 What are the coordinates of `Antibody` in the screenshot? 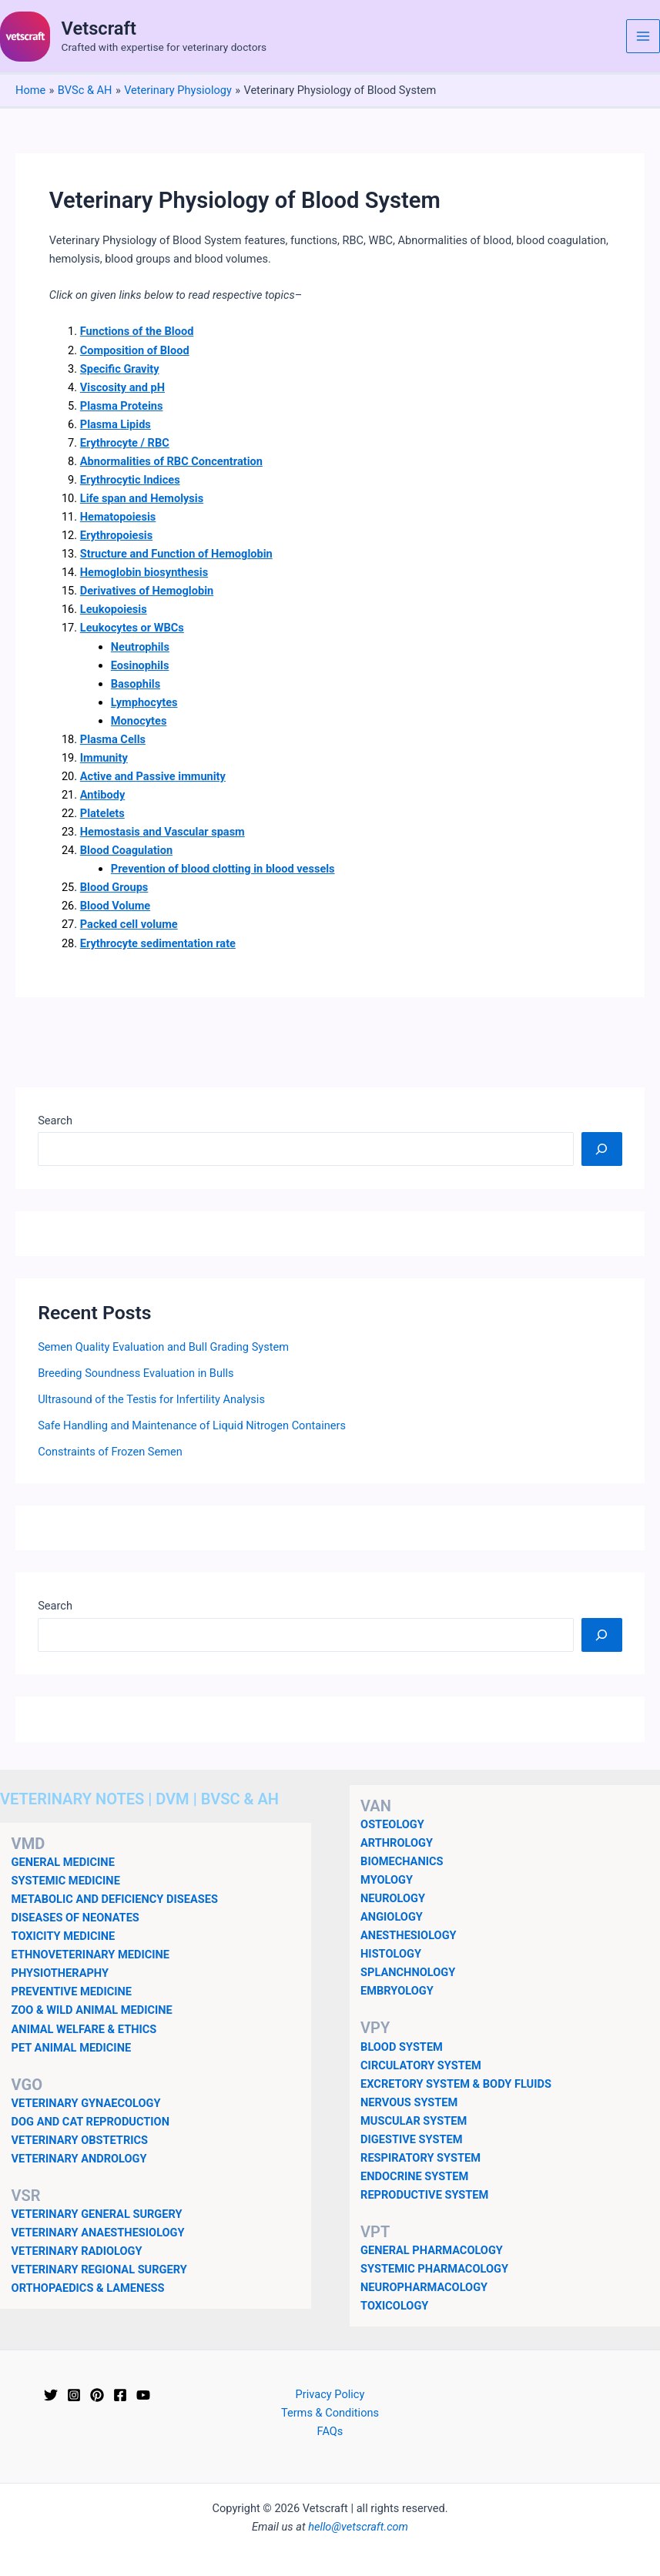 It's located at (103, 795).